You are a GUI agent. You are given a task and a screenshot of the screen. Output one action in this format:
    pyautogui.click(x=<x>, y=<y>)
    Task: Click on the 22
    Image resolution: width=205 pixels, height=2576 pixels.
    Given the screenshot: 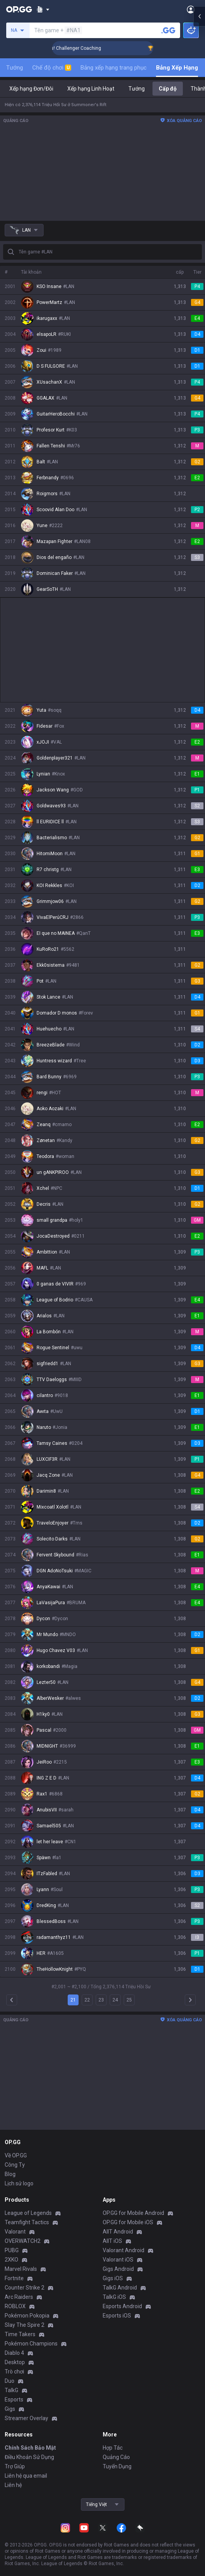 What is the action you would take?
    pyautogui.click(x=87, y=2000)
    